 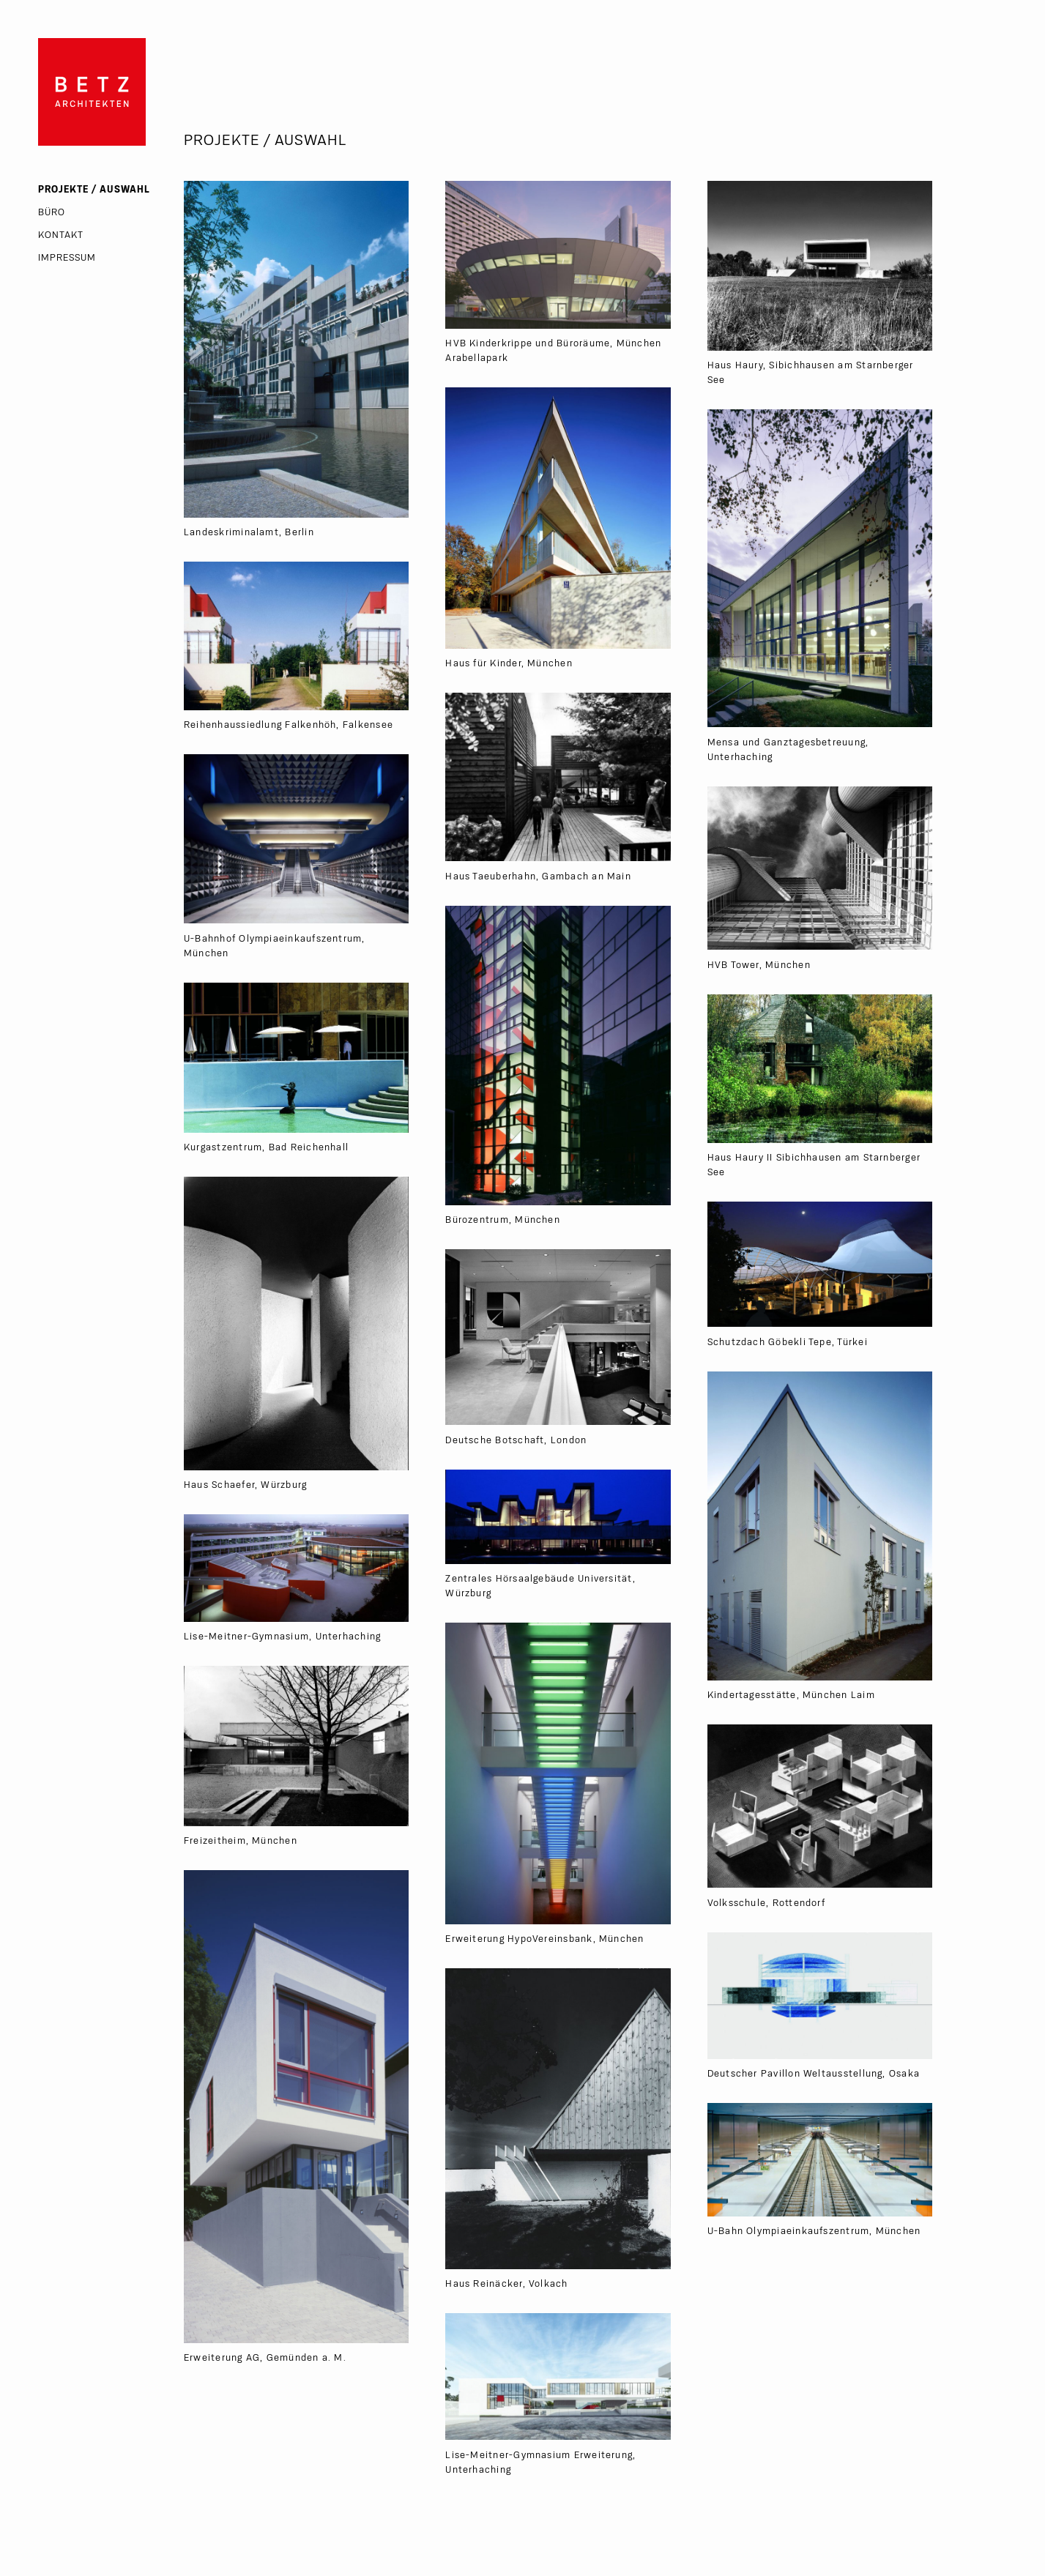 I want to click on Kontakt, so click(x=60, y=235).